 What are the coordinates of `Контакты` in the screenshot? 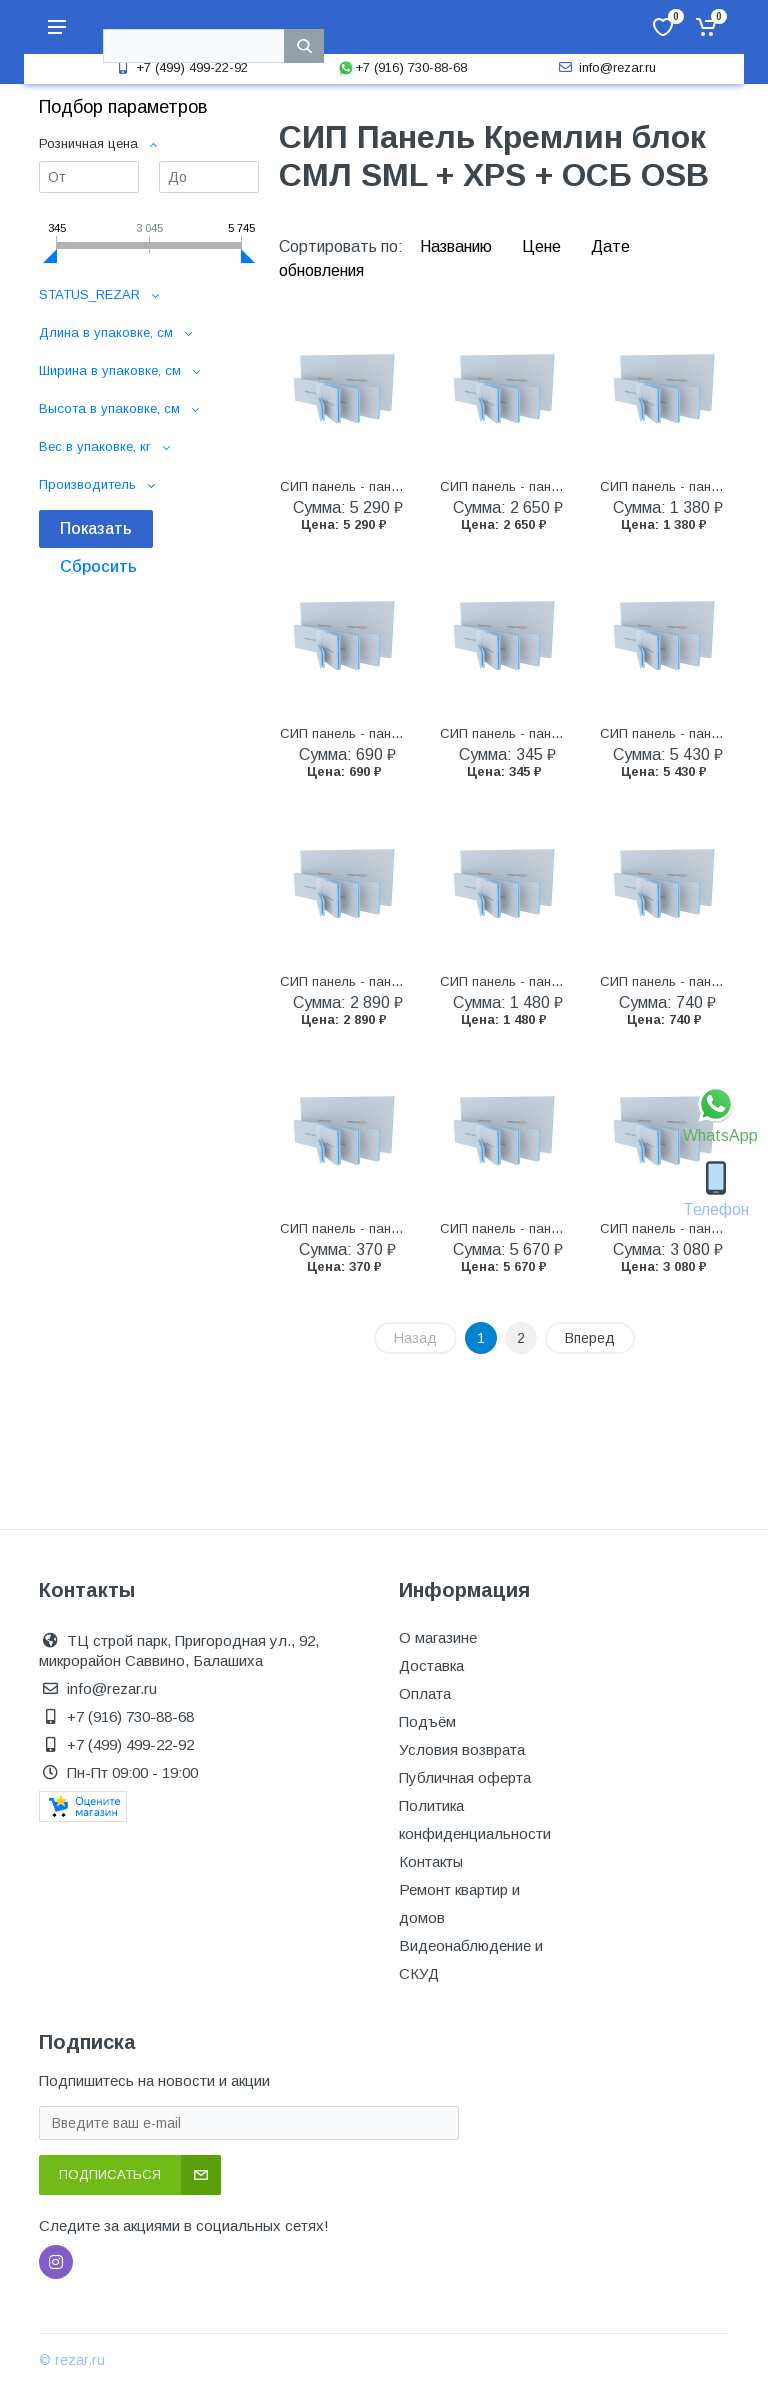 It's located at (431, 1861).